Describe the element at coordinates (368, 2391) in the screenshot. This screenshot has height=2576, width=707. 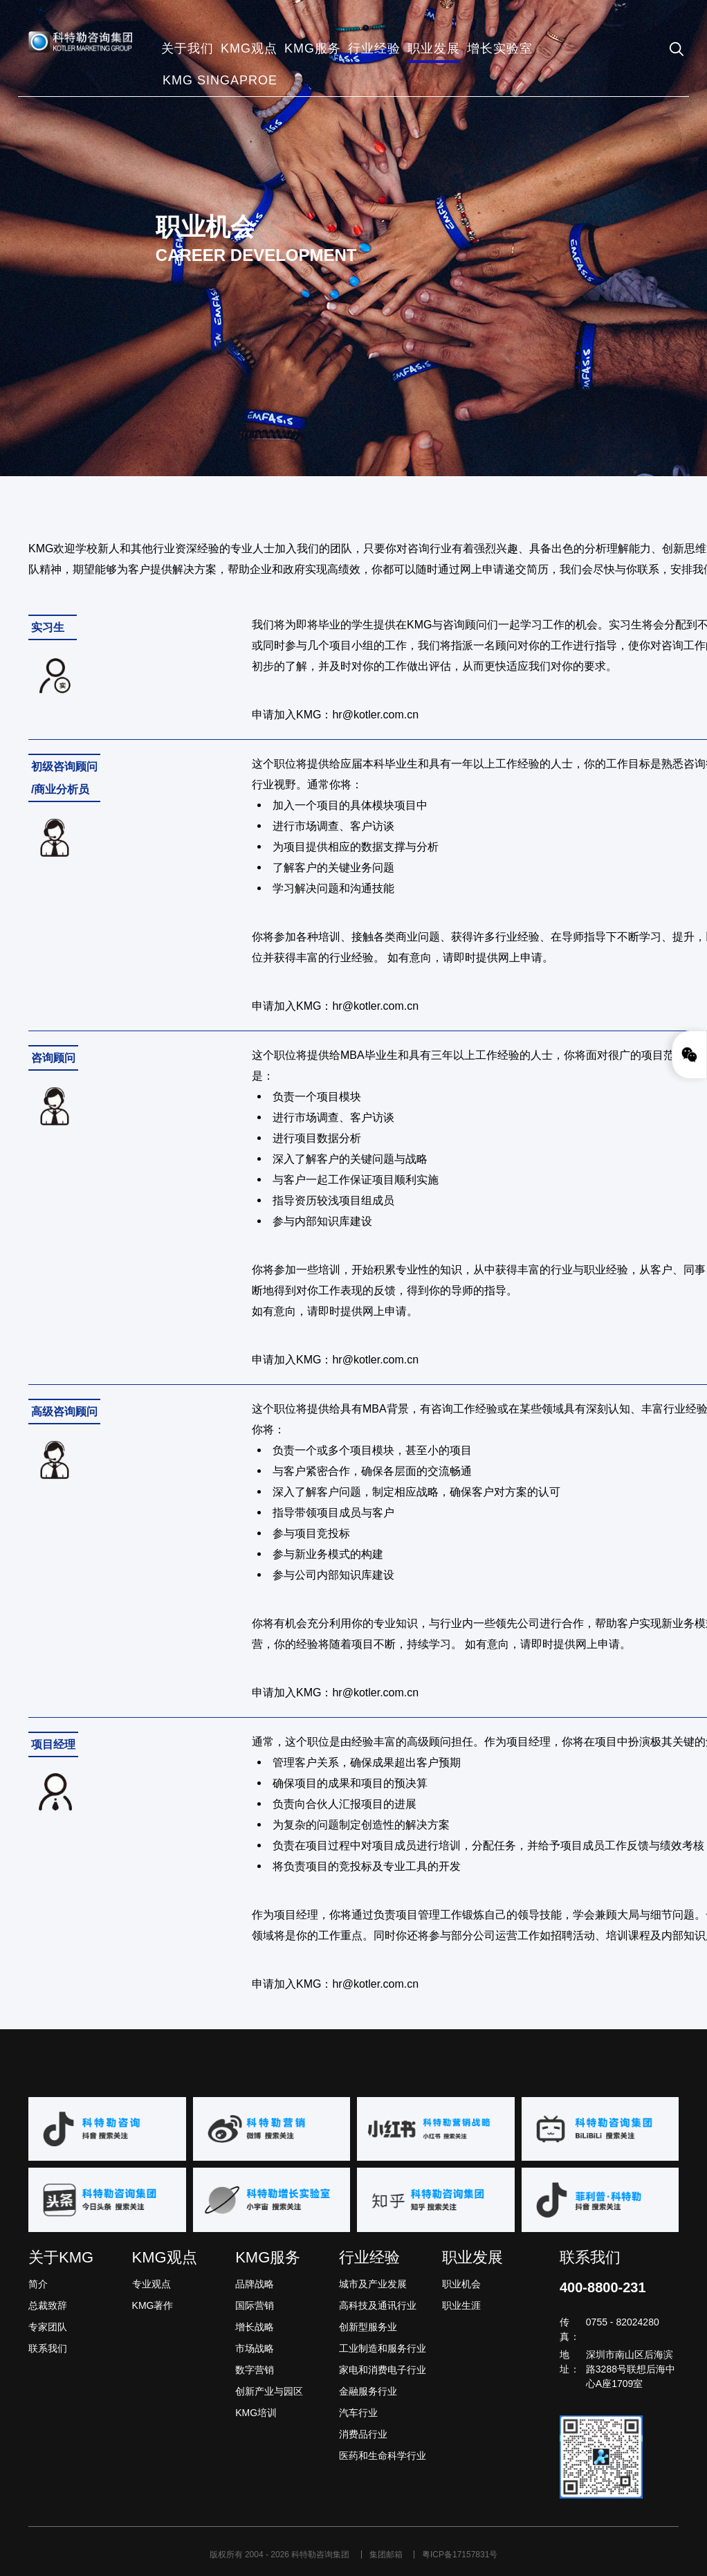
I see `金融服务行业` at that location.